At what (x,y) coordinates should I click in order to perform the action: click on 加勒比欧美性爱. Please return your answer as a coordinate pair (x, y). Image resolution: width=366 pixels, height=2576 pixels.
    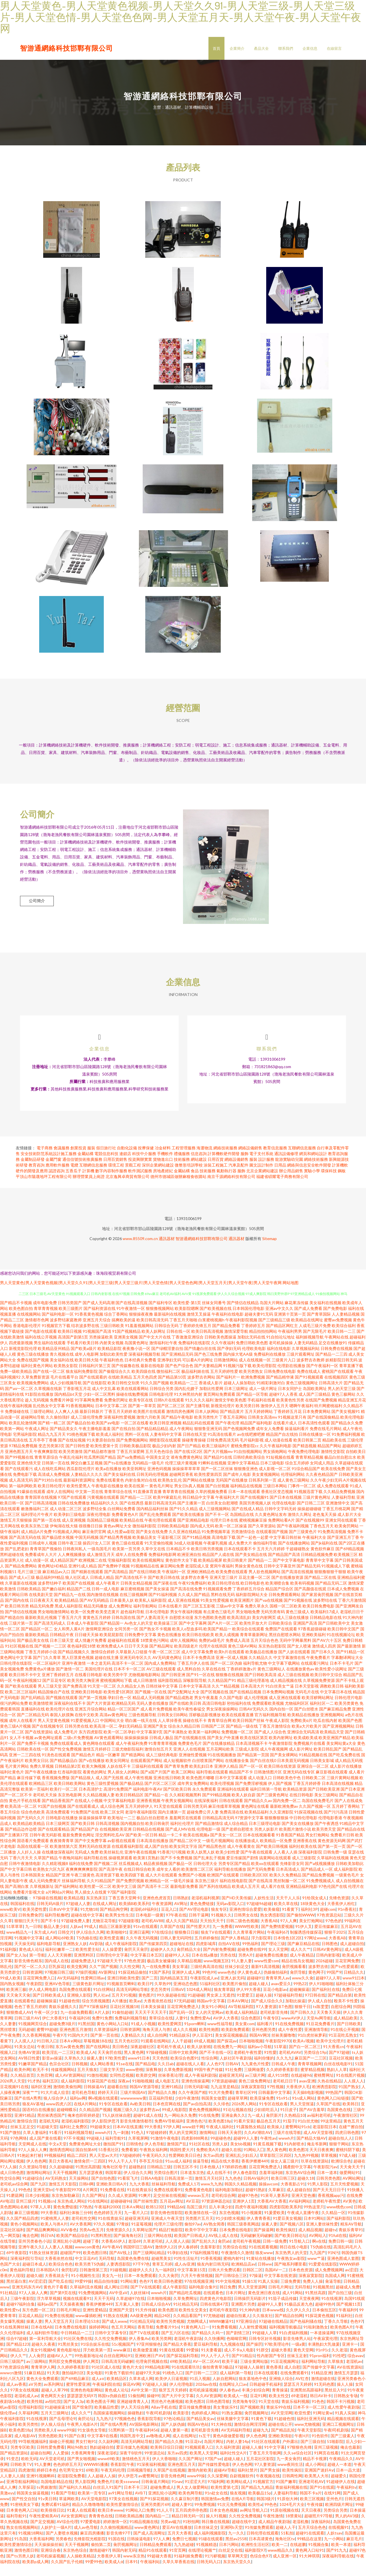
    Looking at the image, I should click on (114, 1365).